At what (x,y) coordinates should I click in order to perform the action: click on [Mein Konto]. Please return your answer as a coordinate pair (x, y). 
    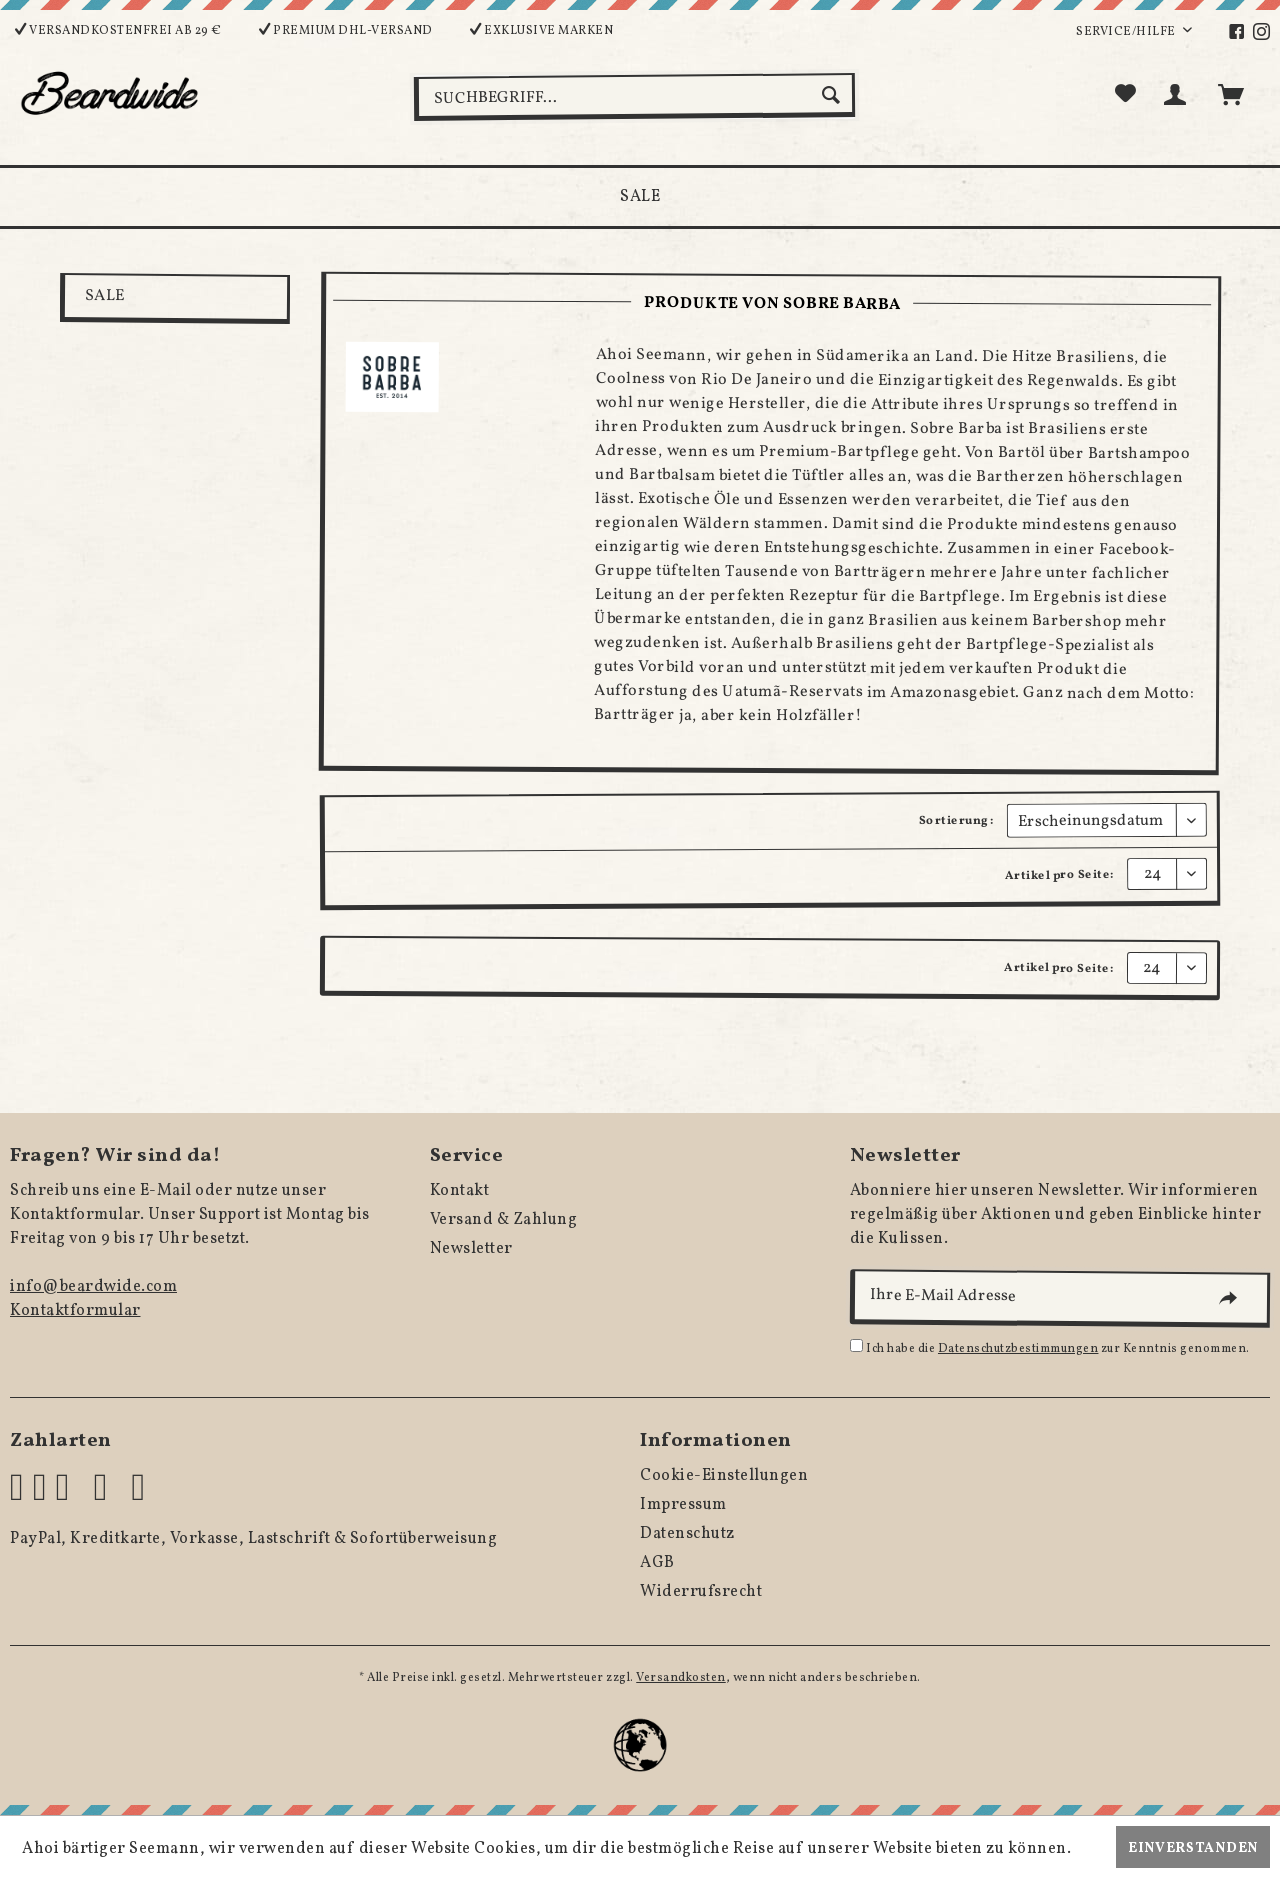
    Looking at the image, I should click on (1179, 95).